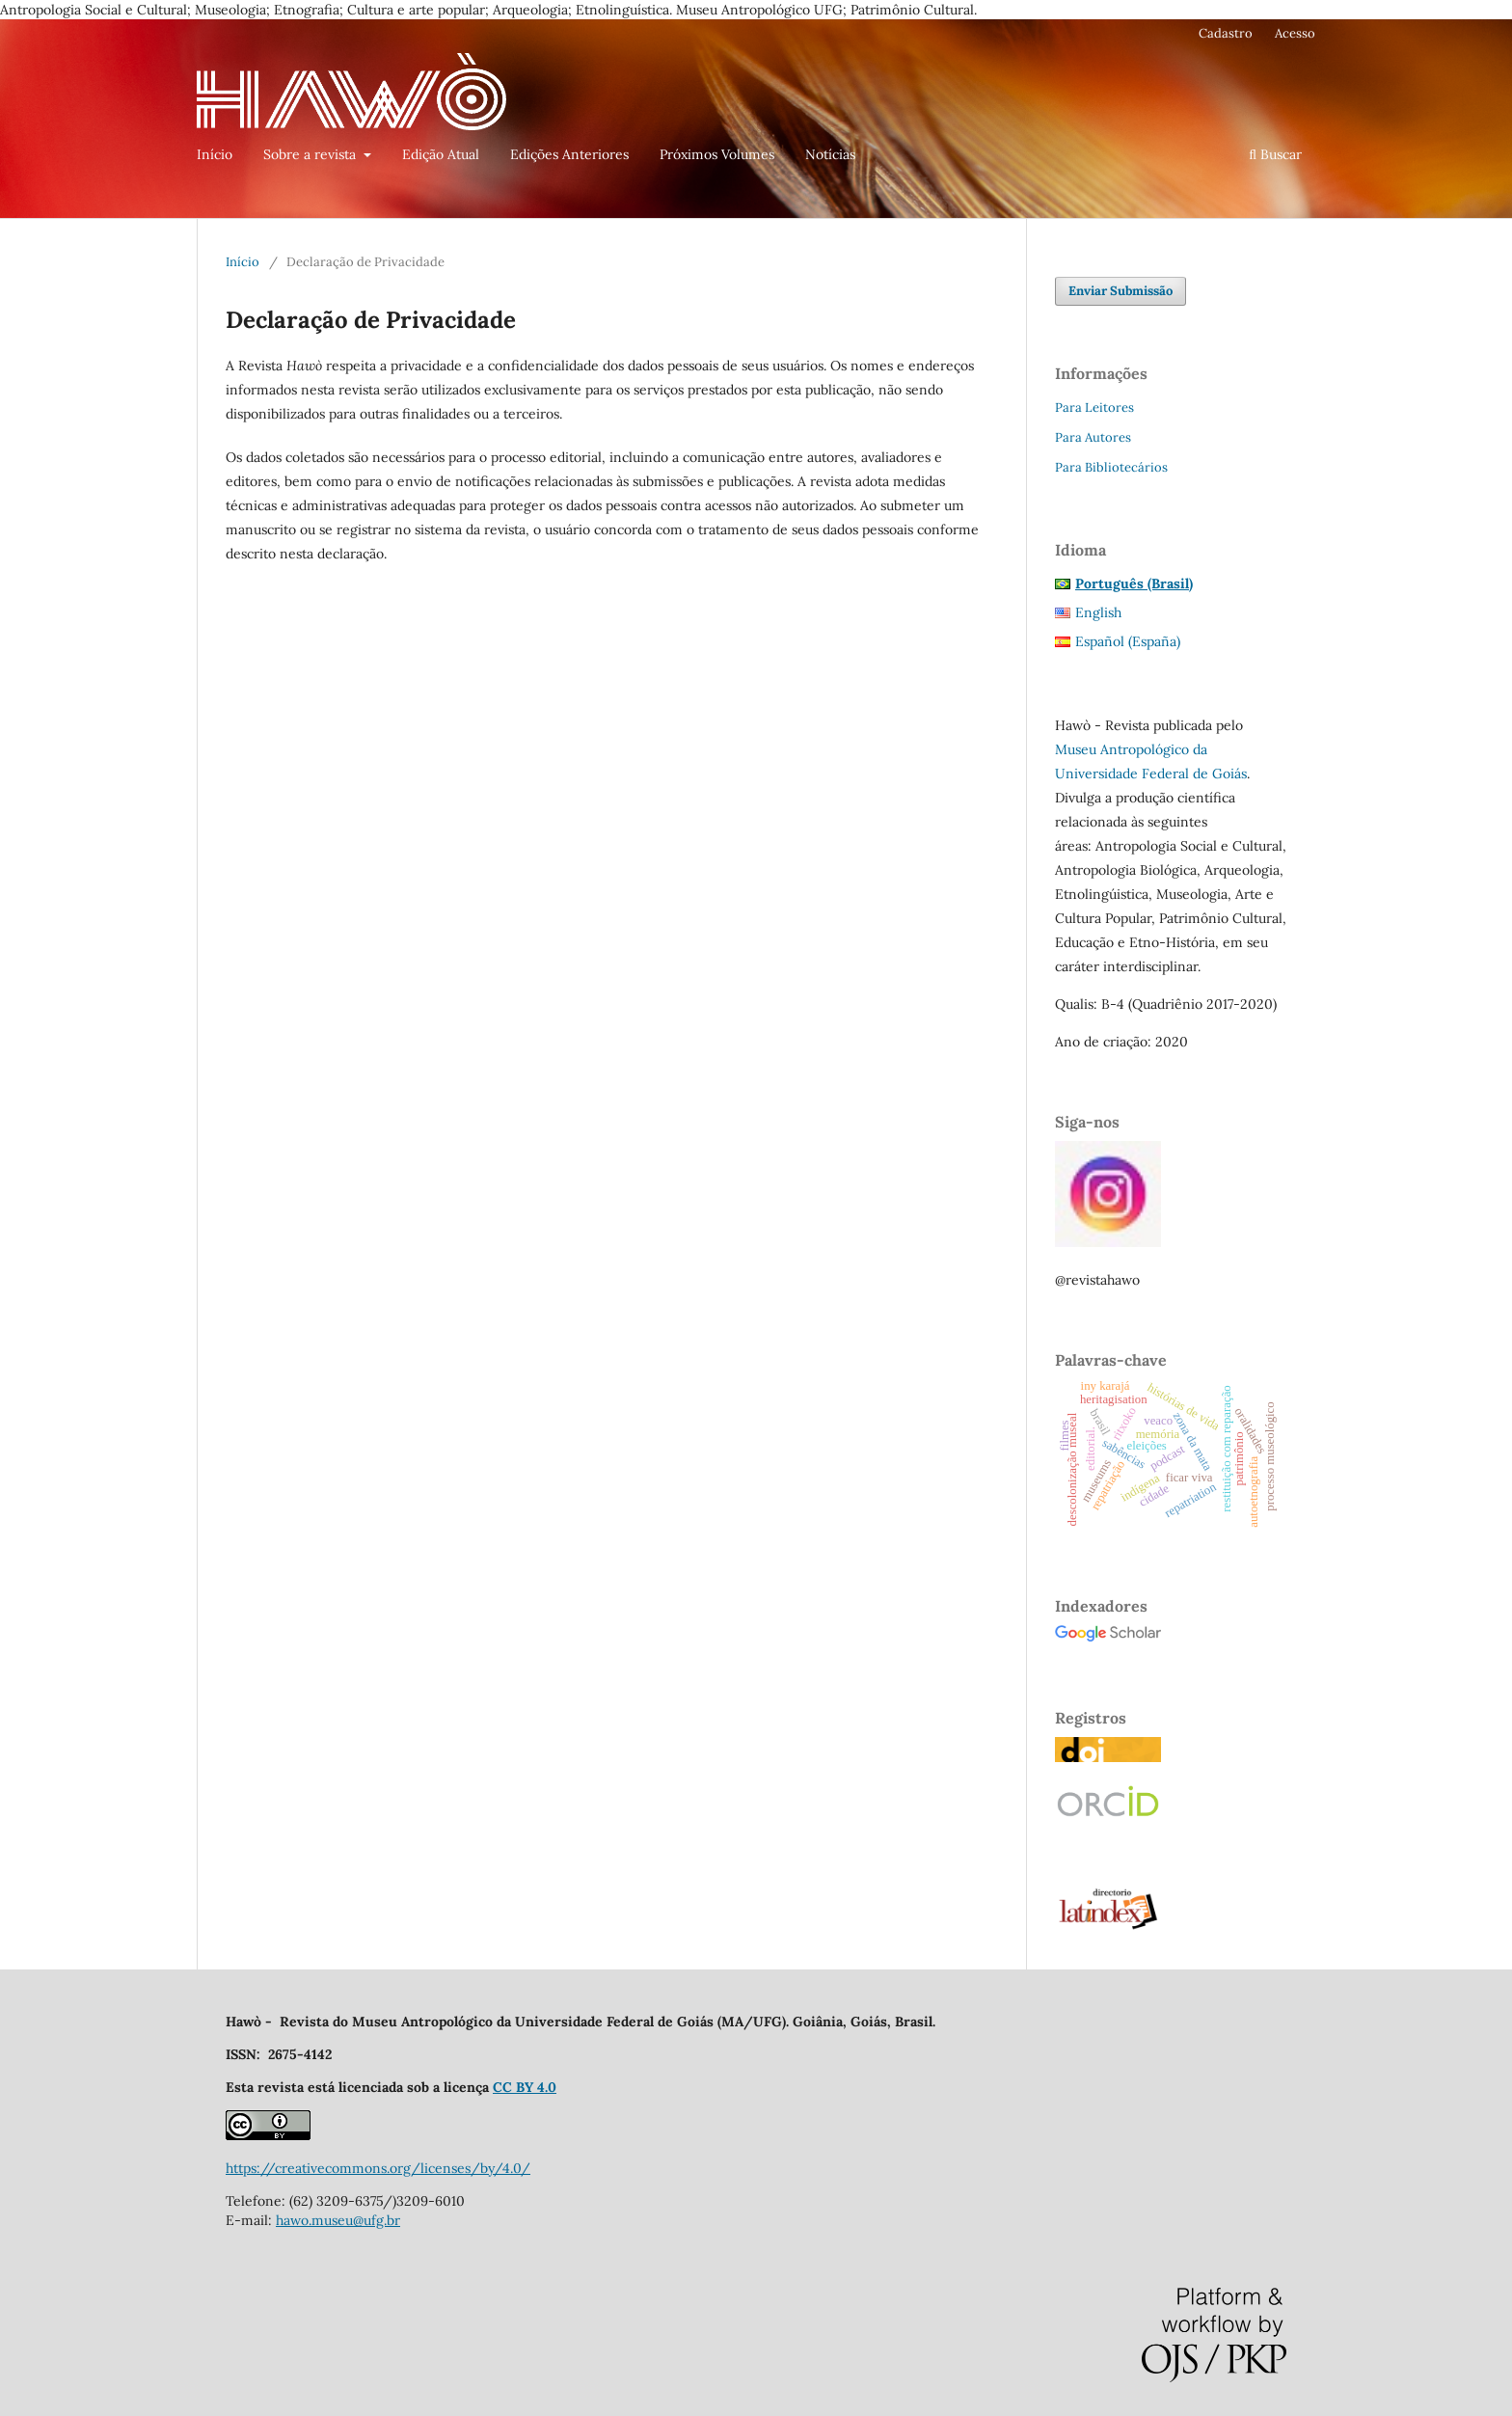 The width and height of the screenshot is (1512, 2416). Describe the element at coordinates (830, 154) in the screenshot. I see `Notícias` at that location.